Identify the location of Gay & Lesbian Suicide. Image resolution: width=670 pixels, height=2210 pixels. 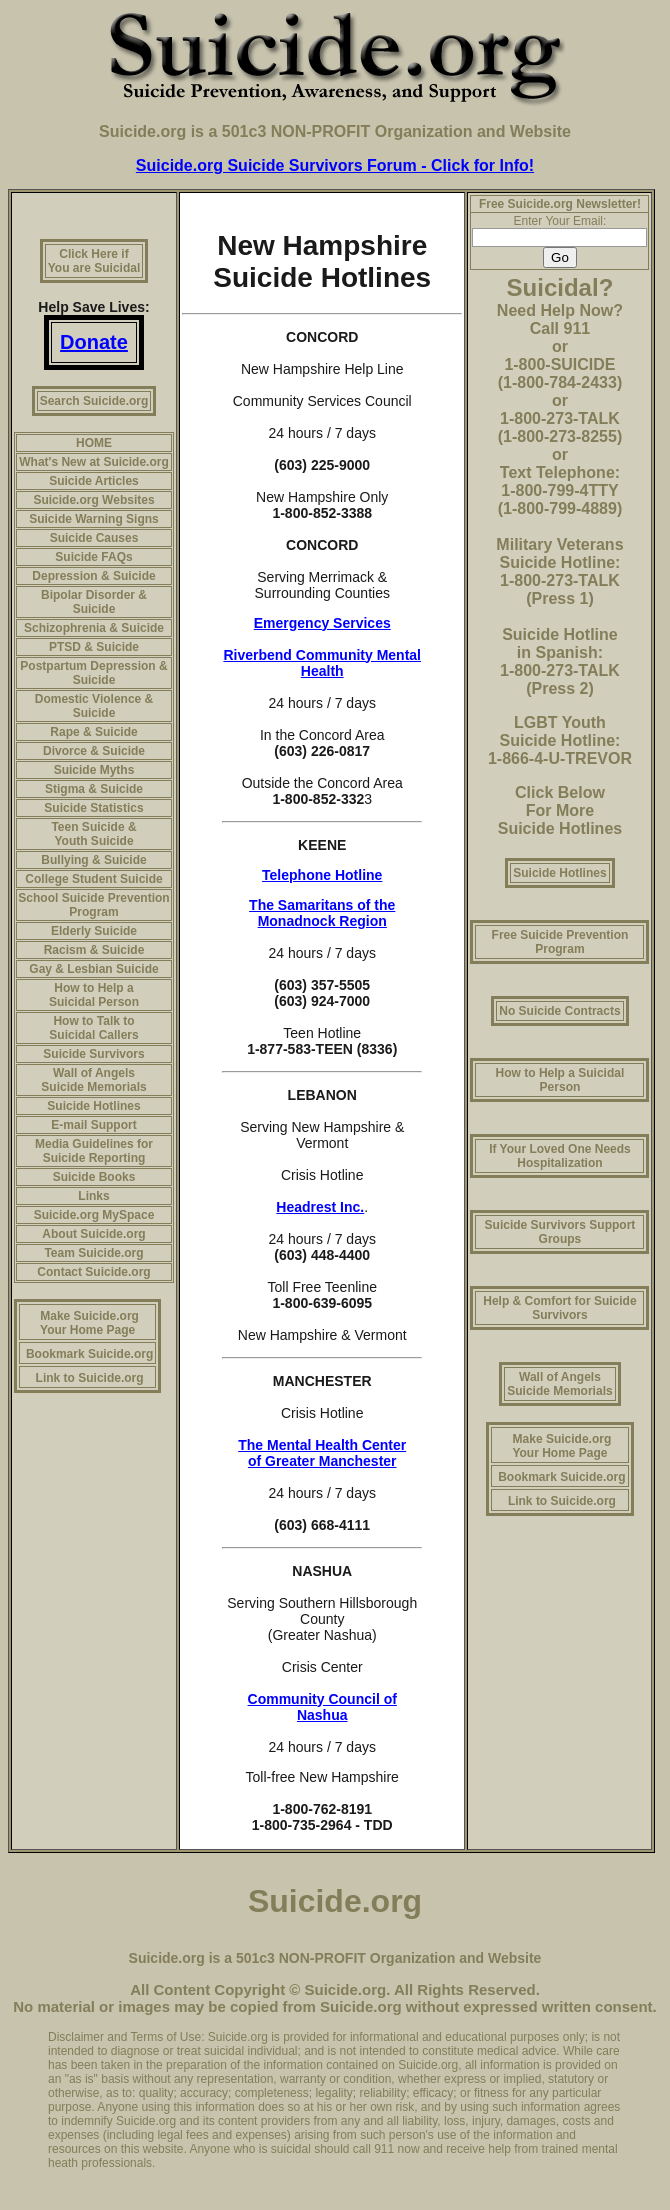
(93, 969).